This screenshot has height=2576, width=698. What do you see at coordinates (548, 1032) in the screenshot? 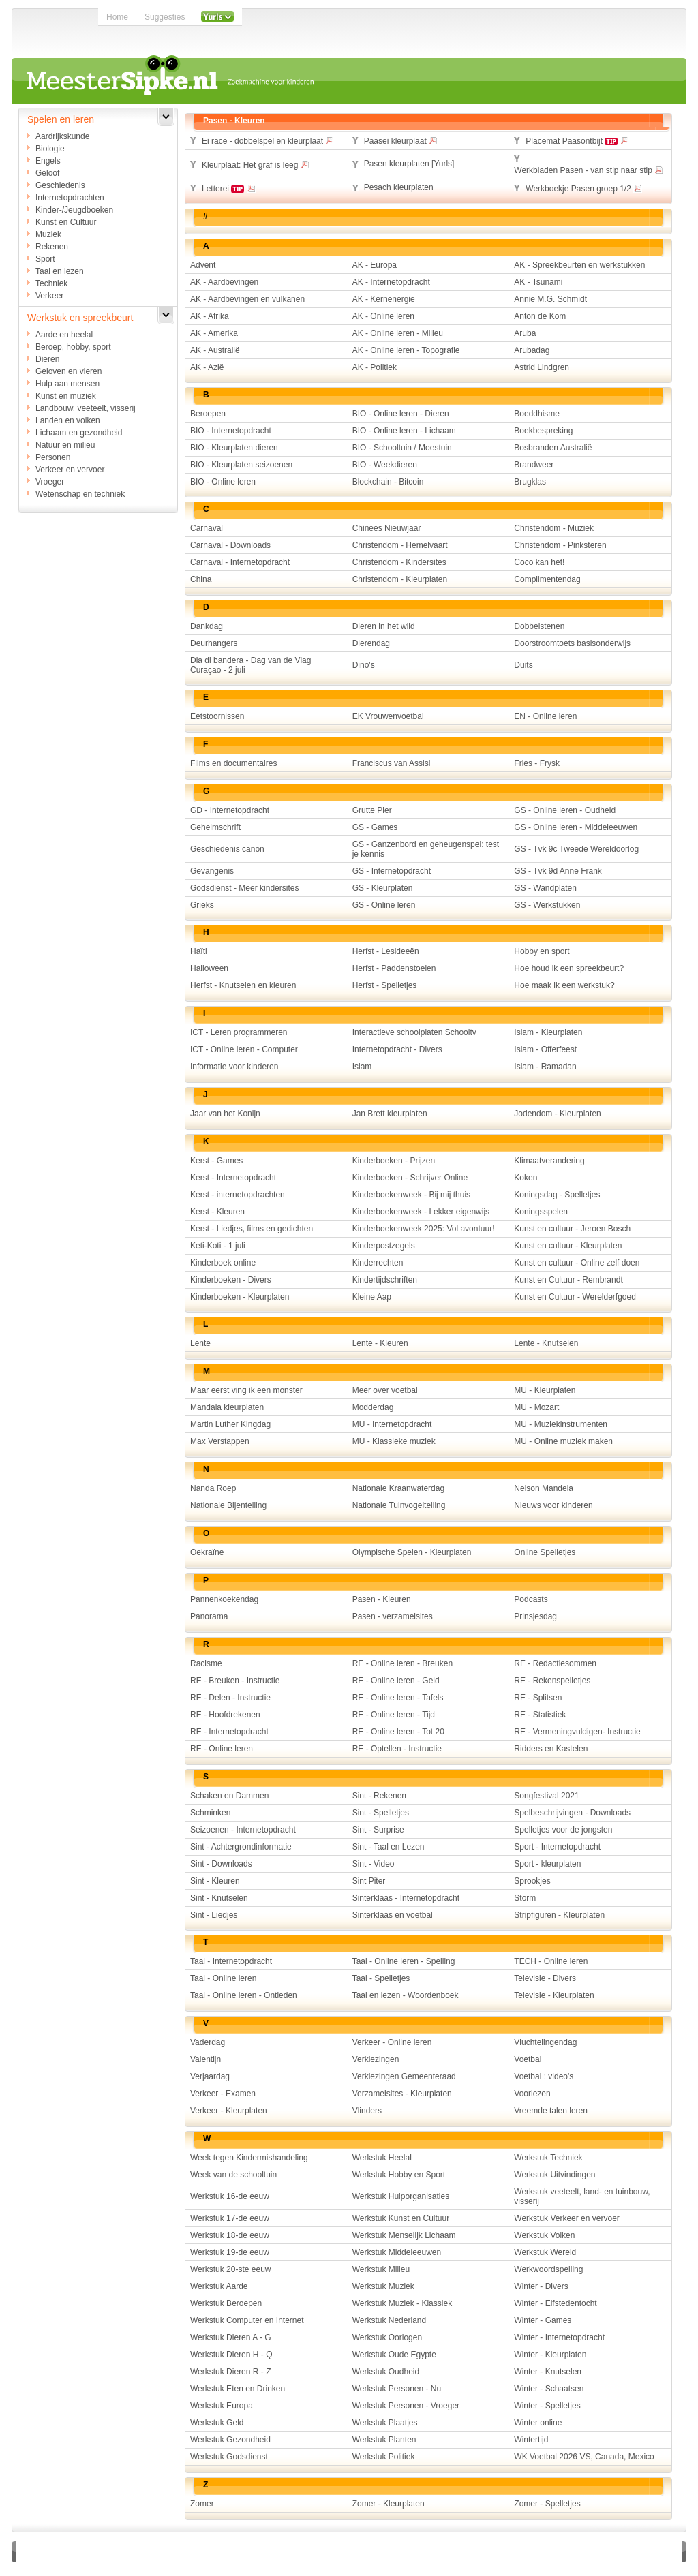
I see `Islam - Kleurplaten` at bounding box center [548, 1032].